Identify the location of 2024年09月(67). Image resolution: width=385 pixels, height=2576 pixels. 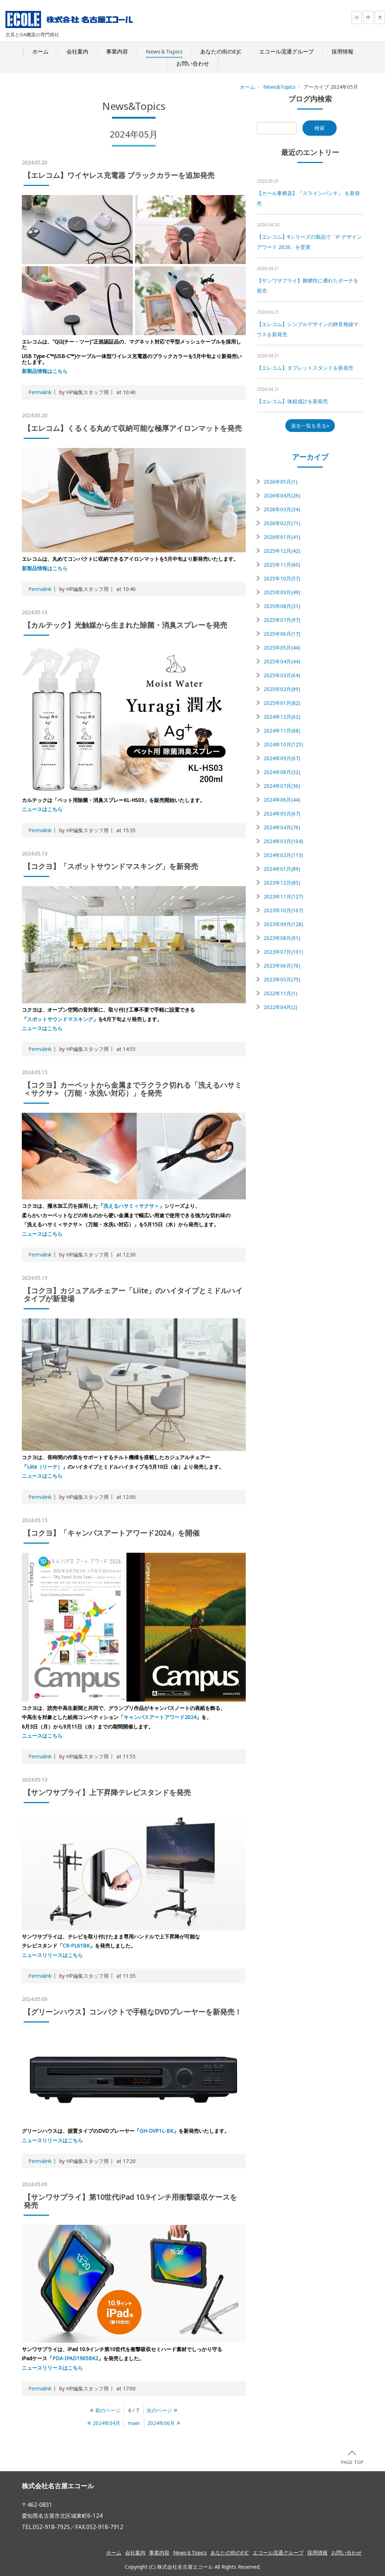
(282, 758).